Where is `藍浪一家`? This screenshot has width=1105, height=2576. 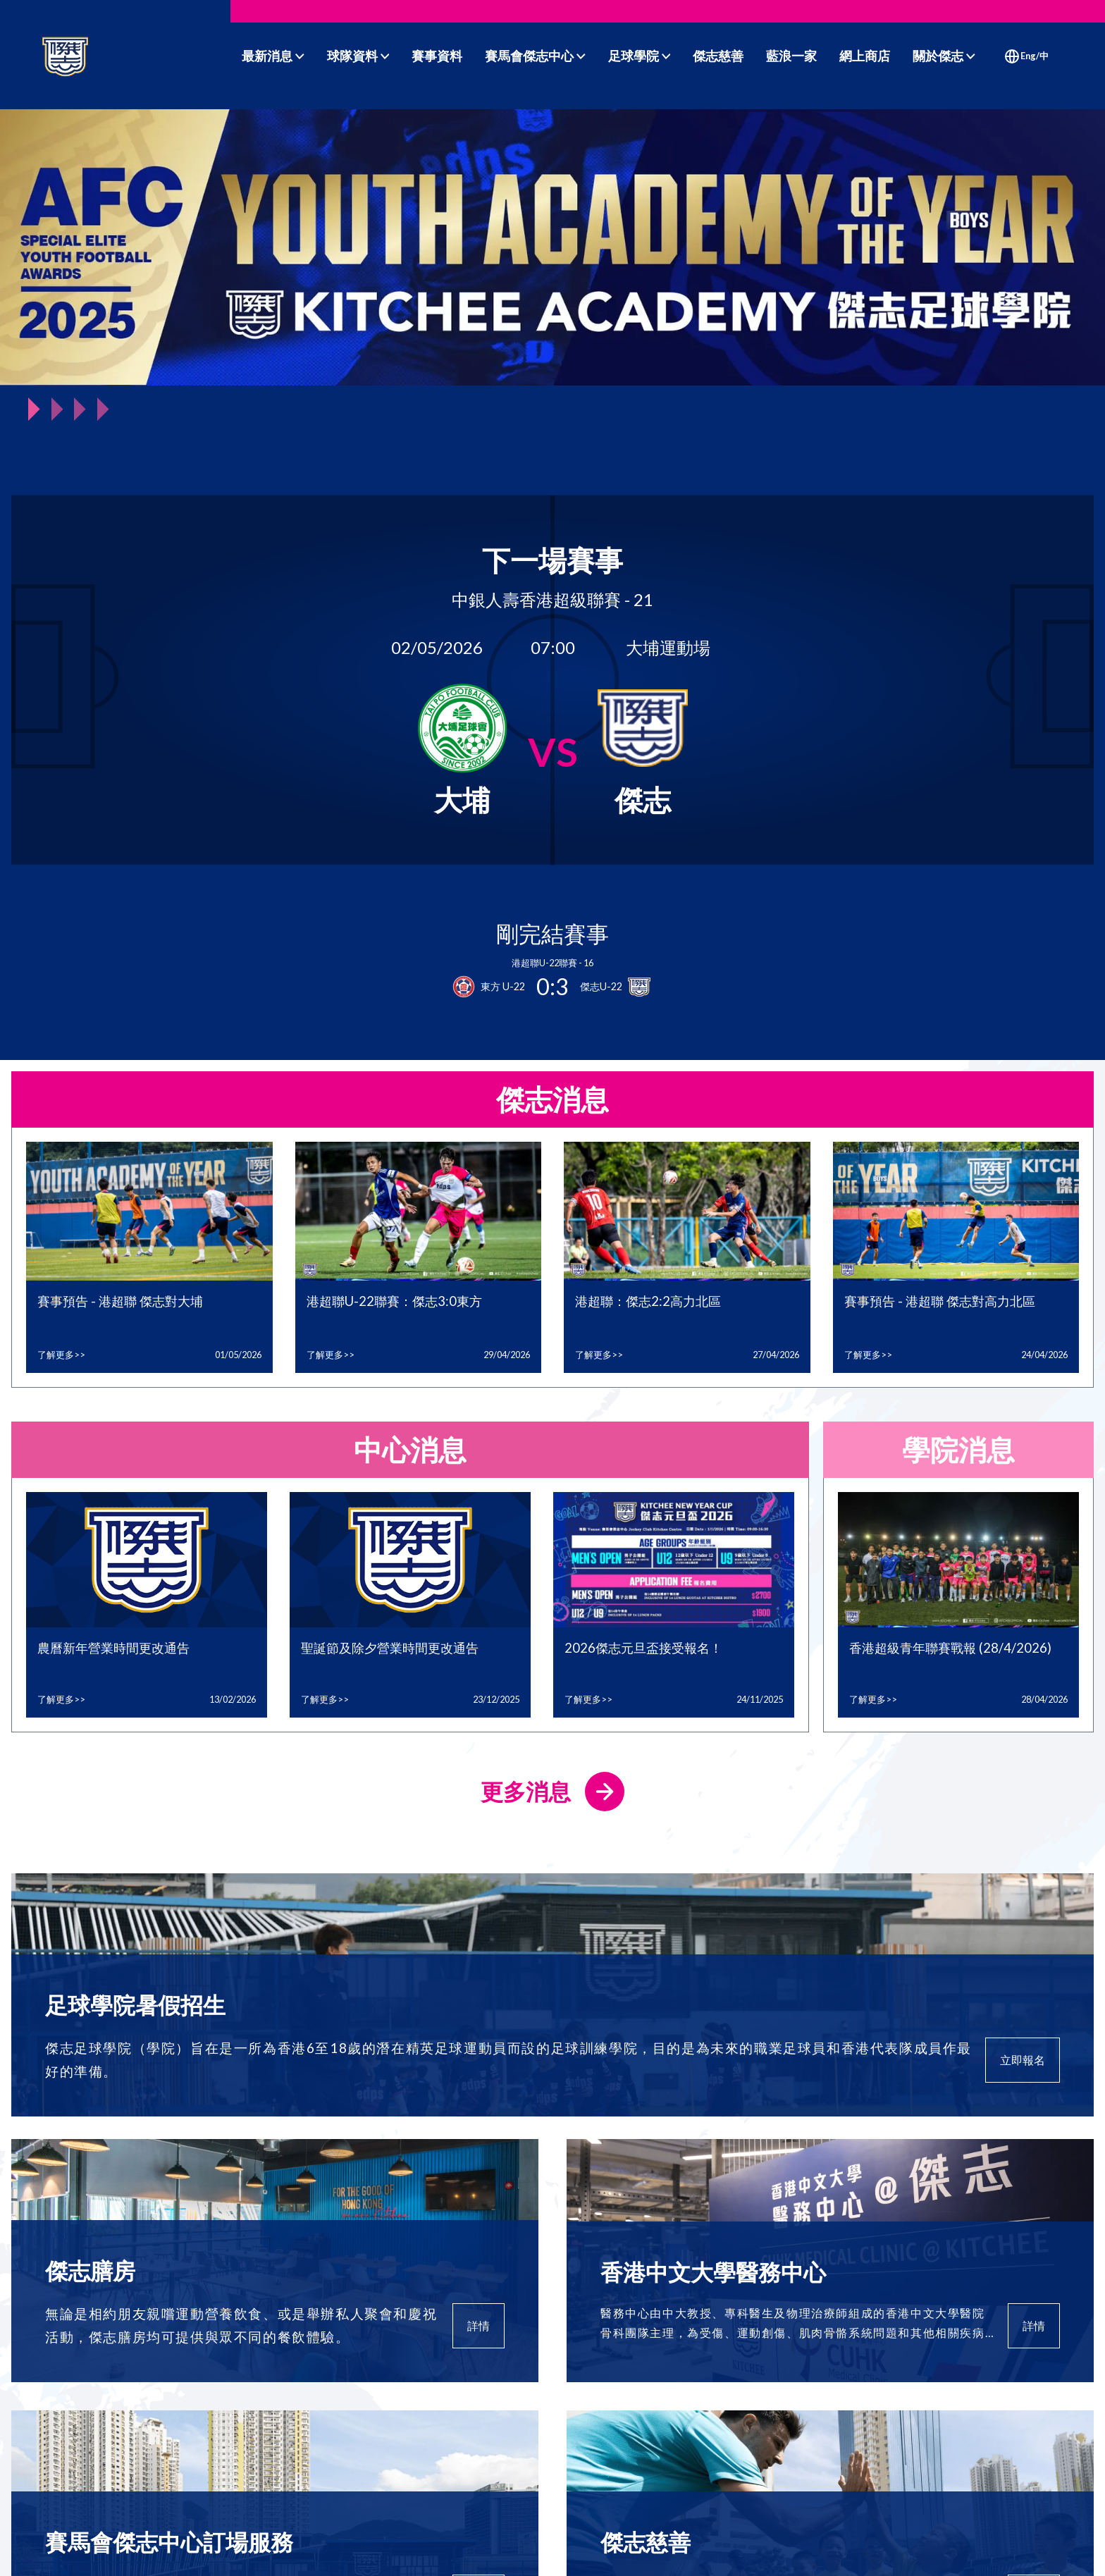 藍浪一家 is located at coordinates (791, 55).